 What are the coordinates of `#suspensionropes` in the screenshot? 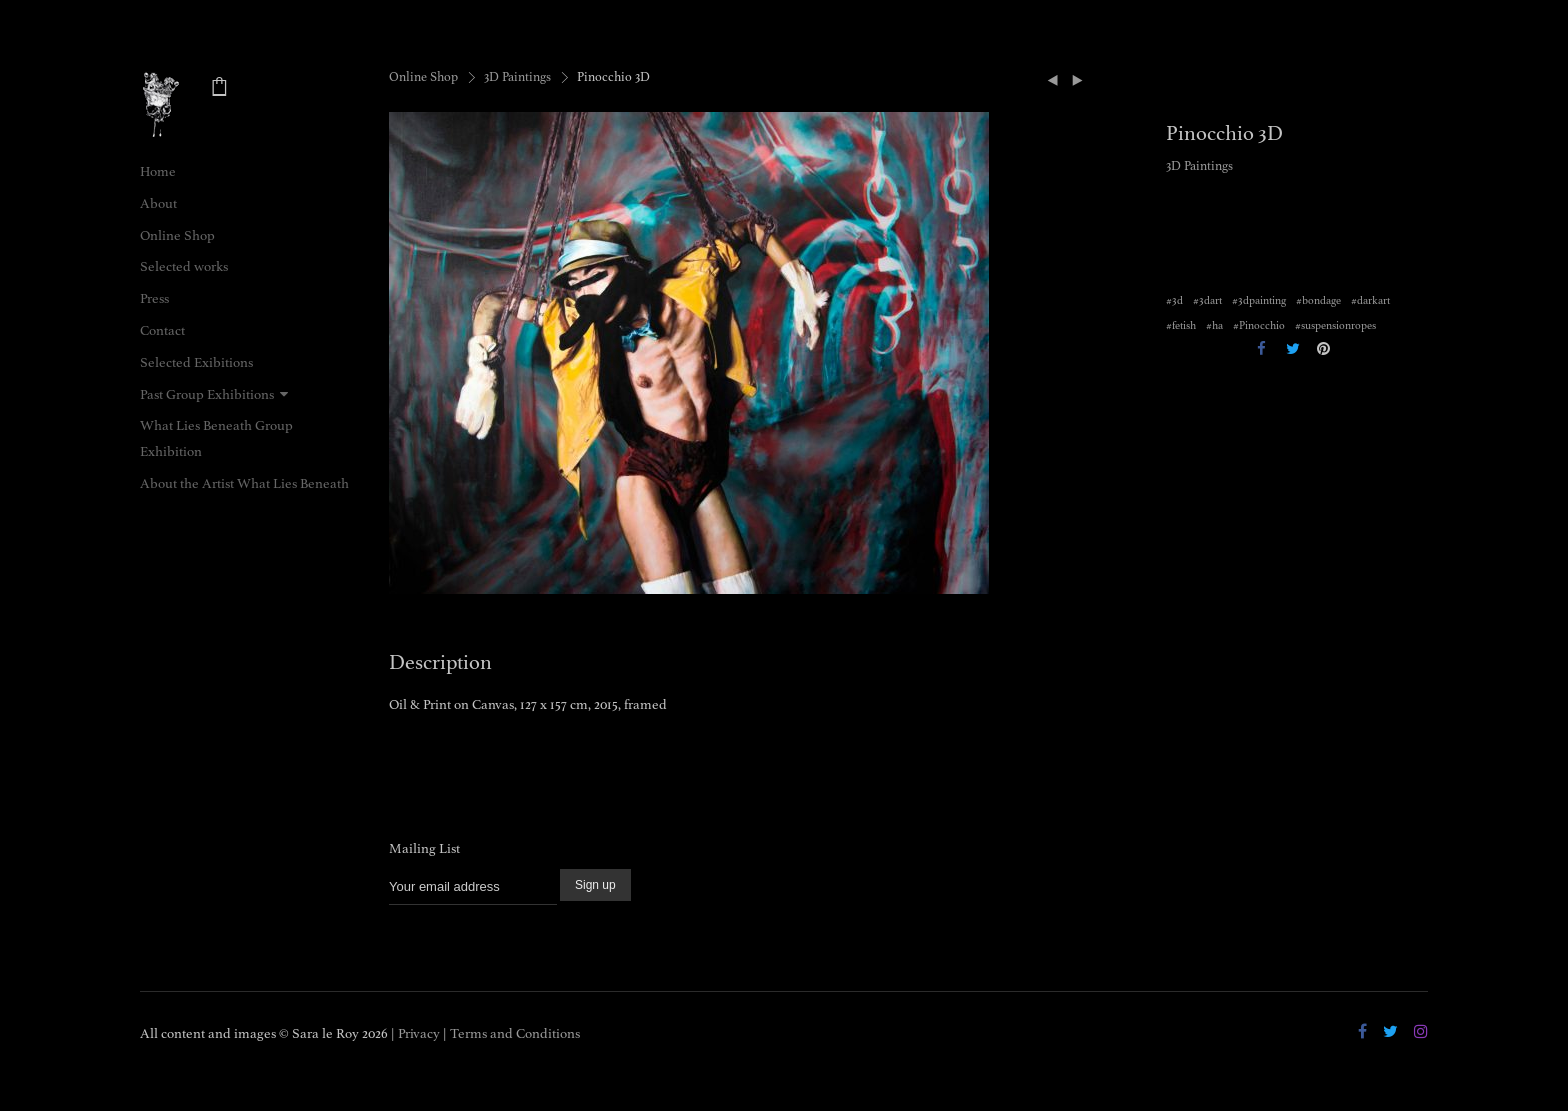 It's located at (1335, 325).